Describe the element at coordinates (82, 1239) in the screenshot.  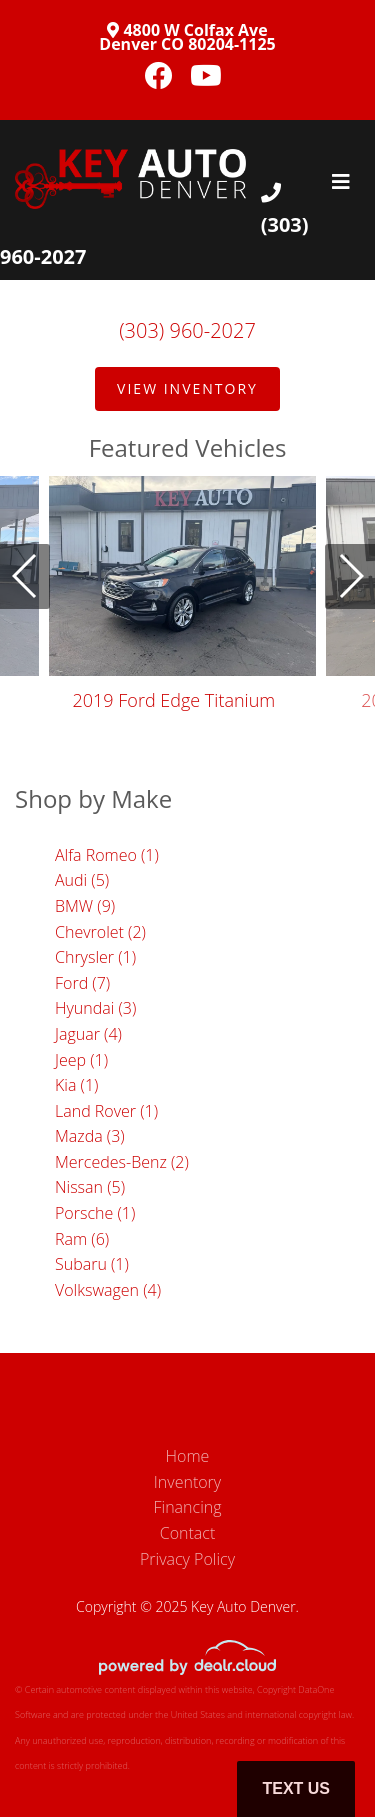
I see `Ram (6)` at that location.